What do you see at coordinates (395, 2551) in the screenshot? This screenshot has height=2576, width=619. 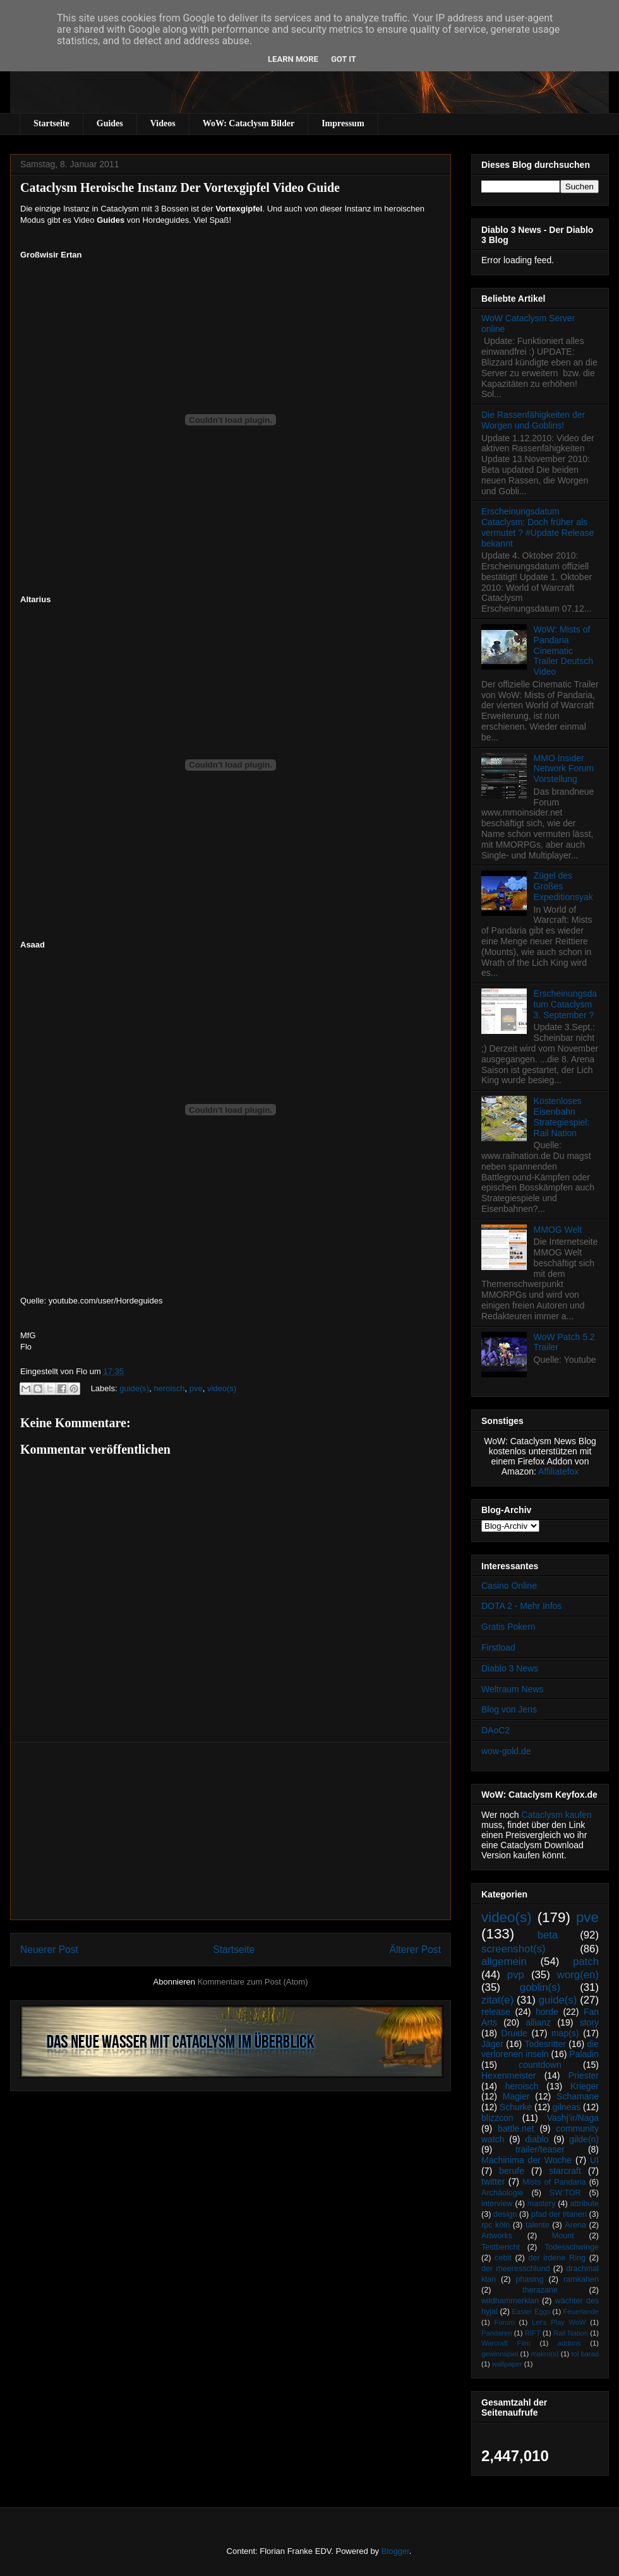 I see `Blogger` at bounding box center [395, 2551].